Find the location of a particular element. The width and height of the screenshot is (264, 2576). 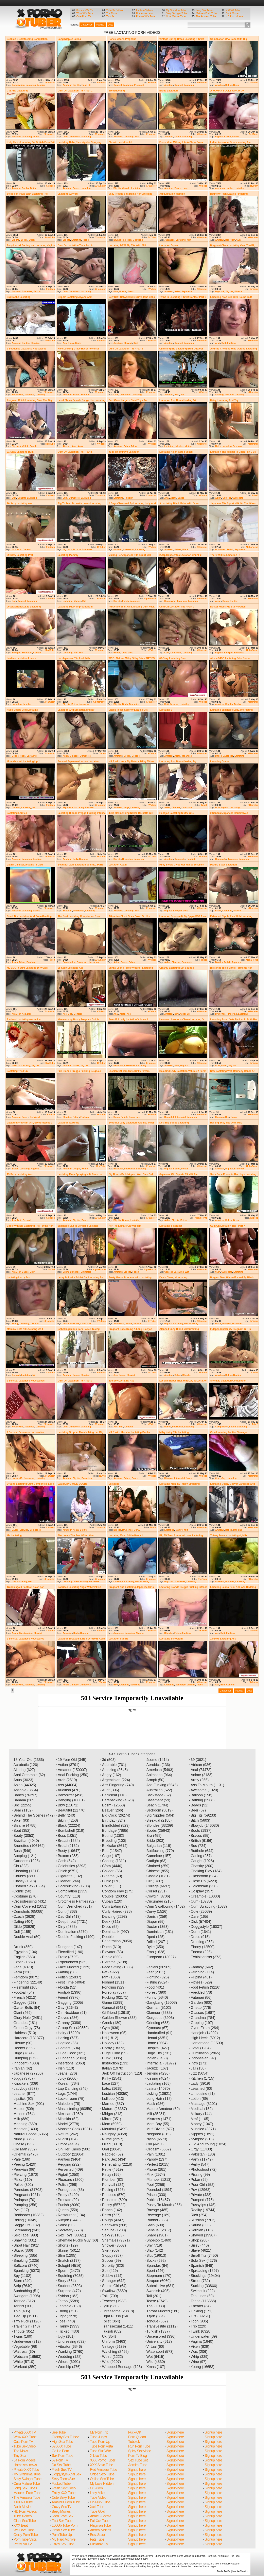

Midget is located at coordinates (107, 2114).